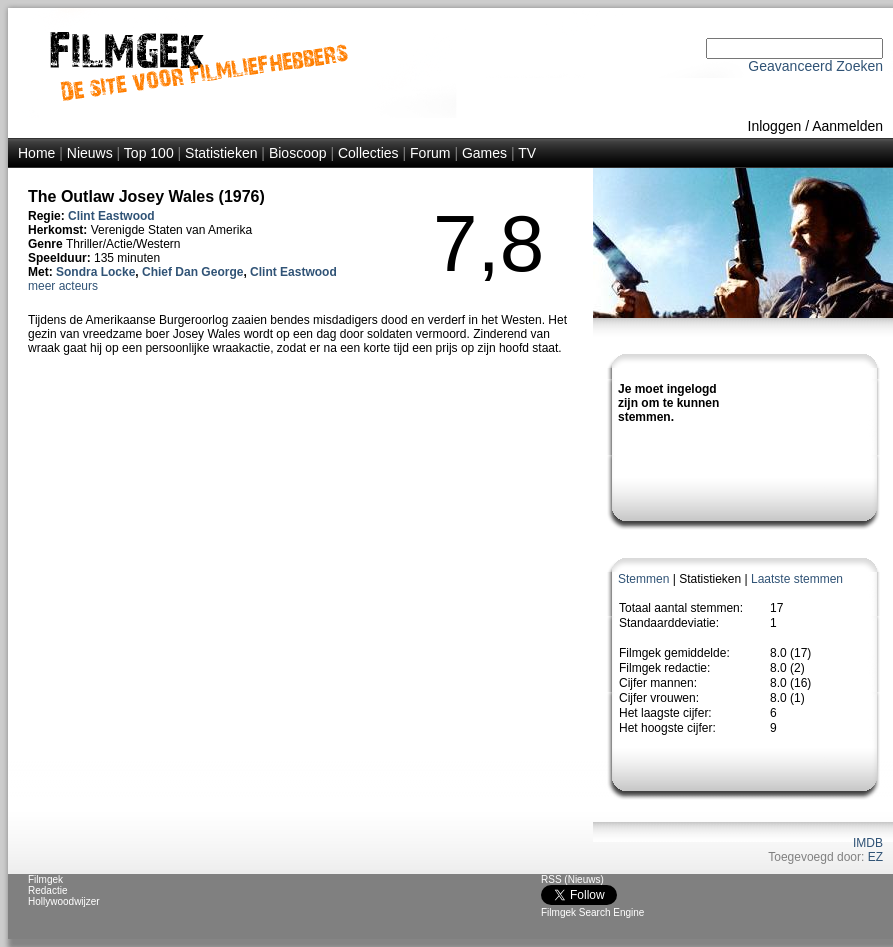  Describe the element at coordinates (592, 912) in the screenshot. I see `Filmgek Search Engine` at that location.